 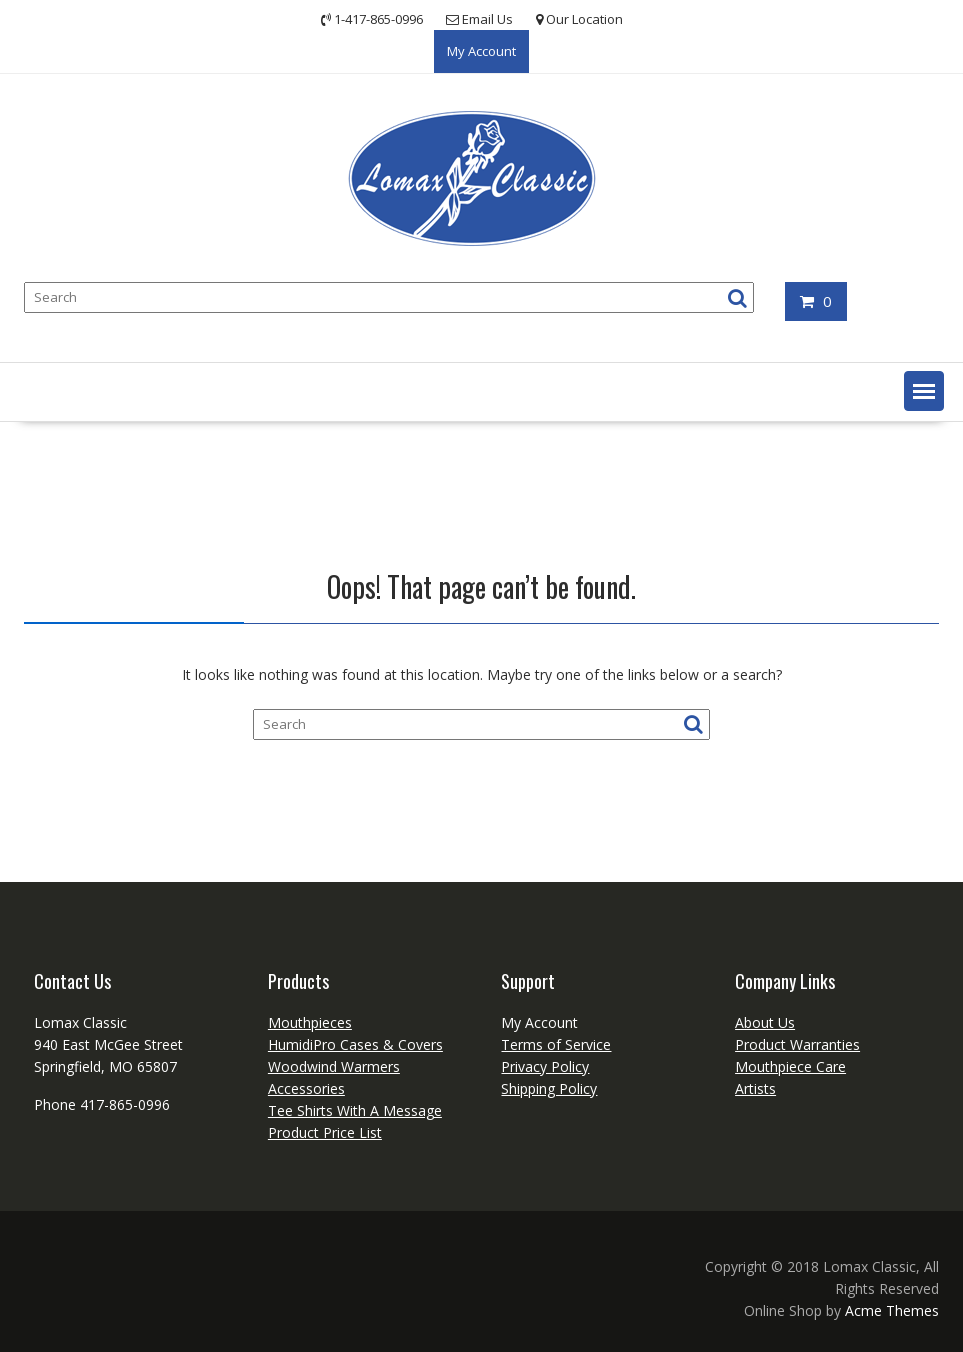 What do you see at coordinates (481, 51) in the screenshot?
I see `My Account` at bounding box center [481, 51].